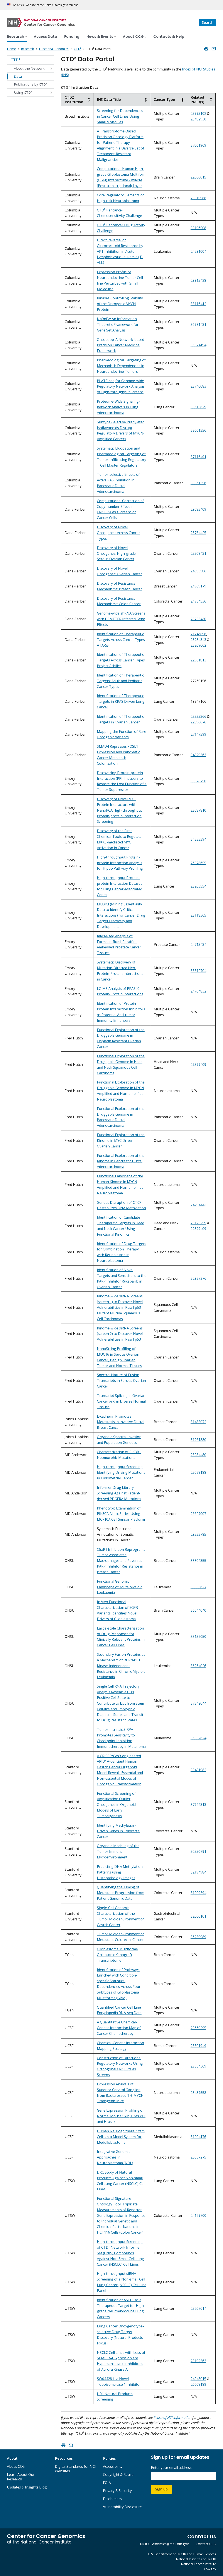  What do you see at coordinates (198, 586) in the screenshot?
I see `24909179` at bounding box center [198, 586].